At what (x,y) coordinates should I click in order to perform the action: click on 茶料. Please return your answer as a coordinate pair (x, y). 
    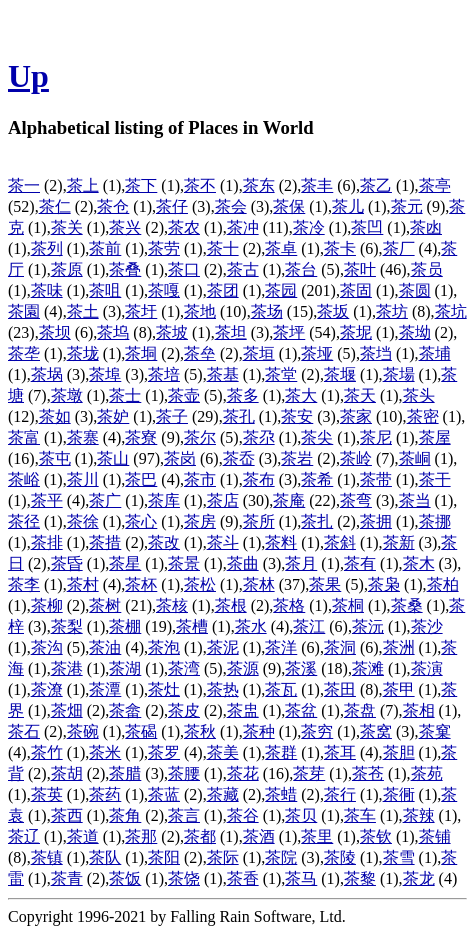
    Looking at the image, I should click on (281, 542).